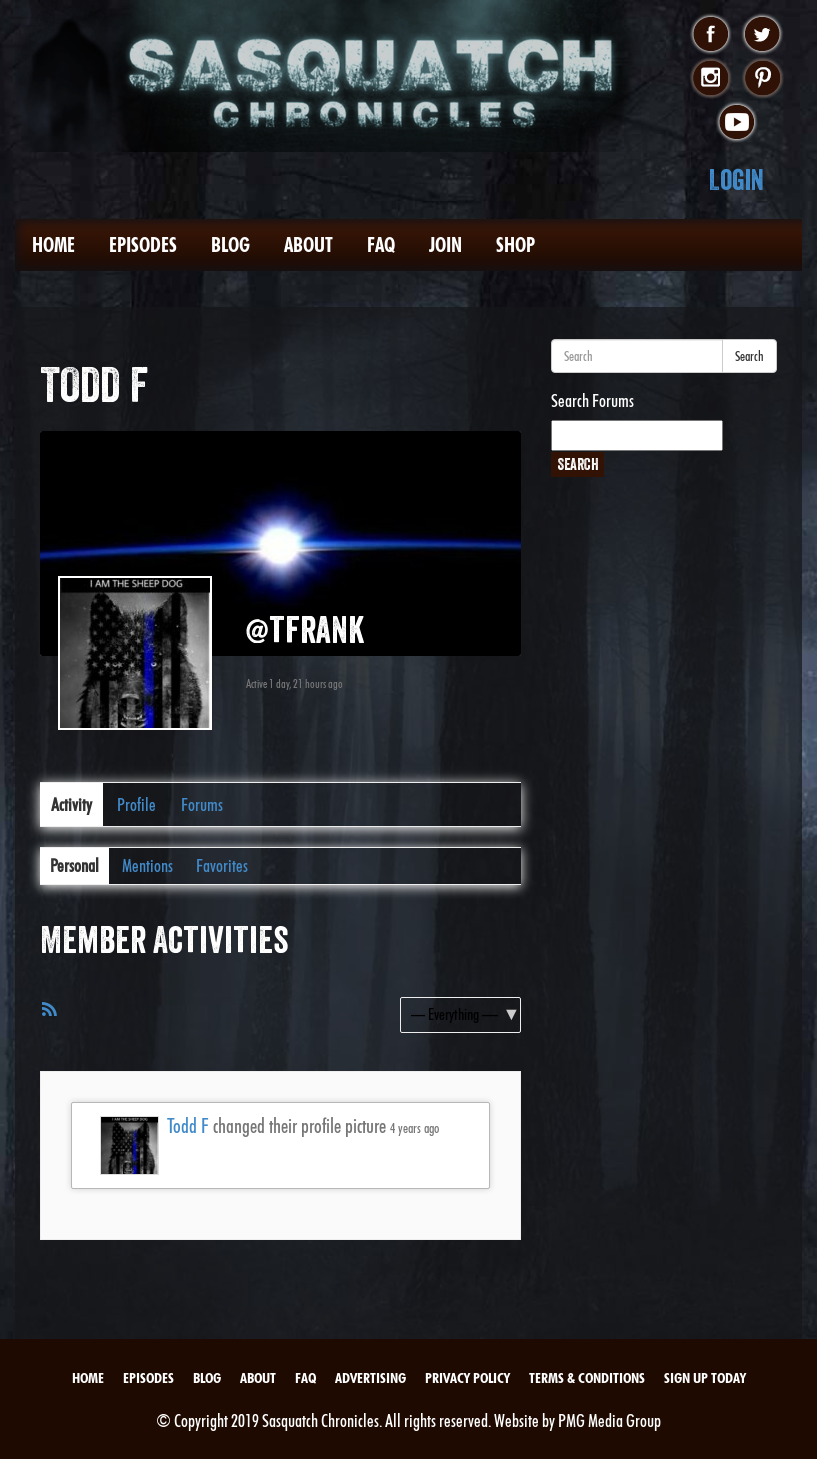 The height and width of the screenshot is (1459, 817). Describe the element at coordinates (710, 79) in the screenshot. I see `instagram` at that location.